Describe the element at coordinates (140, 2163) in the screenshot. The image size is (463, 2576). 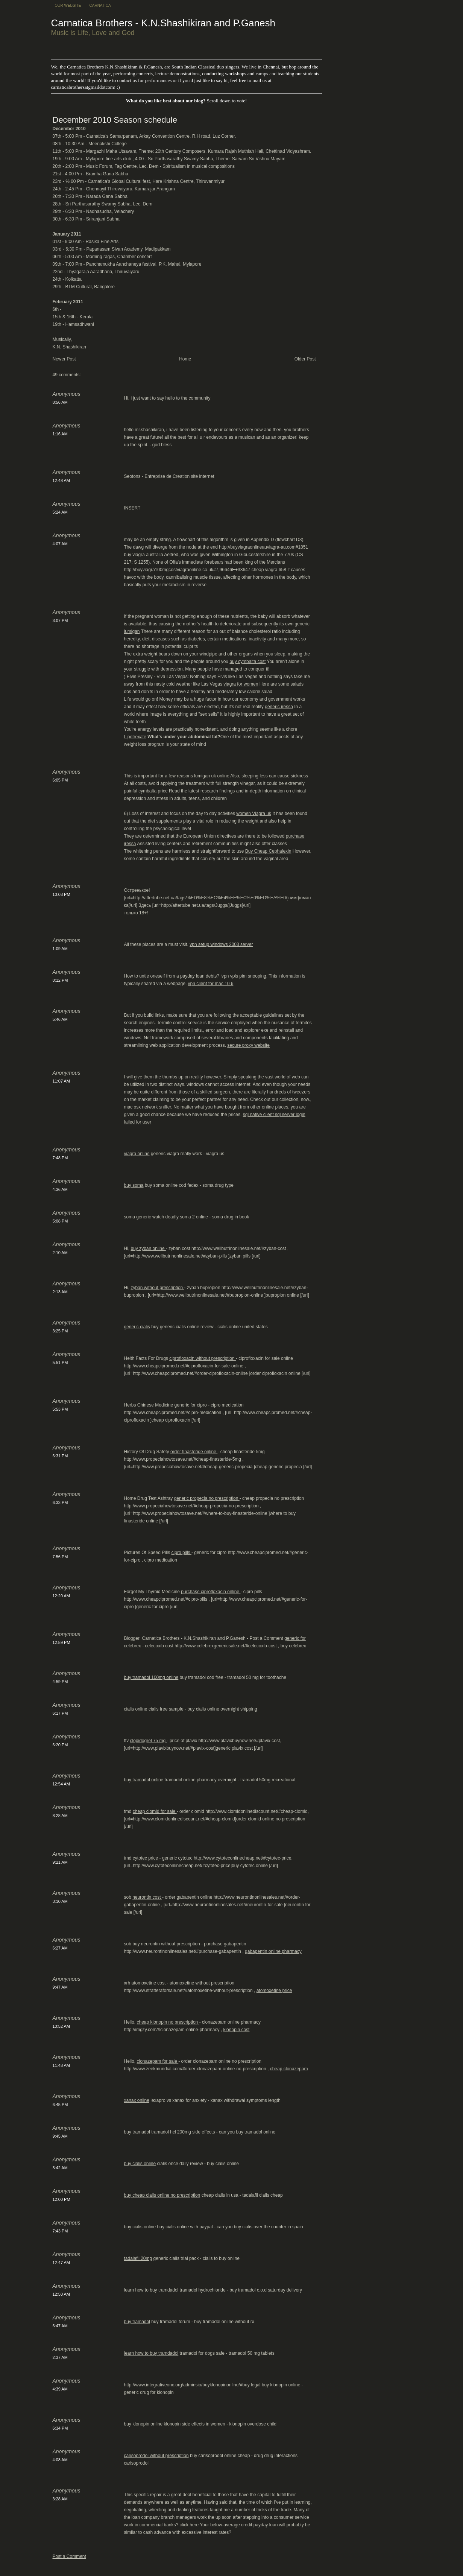
I see `buy cialis online` at that location.